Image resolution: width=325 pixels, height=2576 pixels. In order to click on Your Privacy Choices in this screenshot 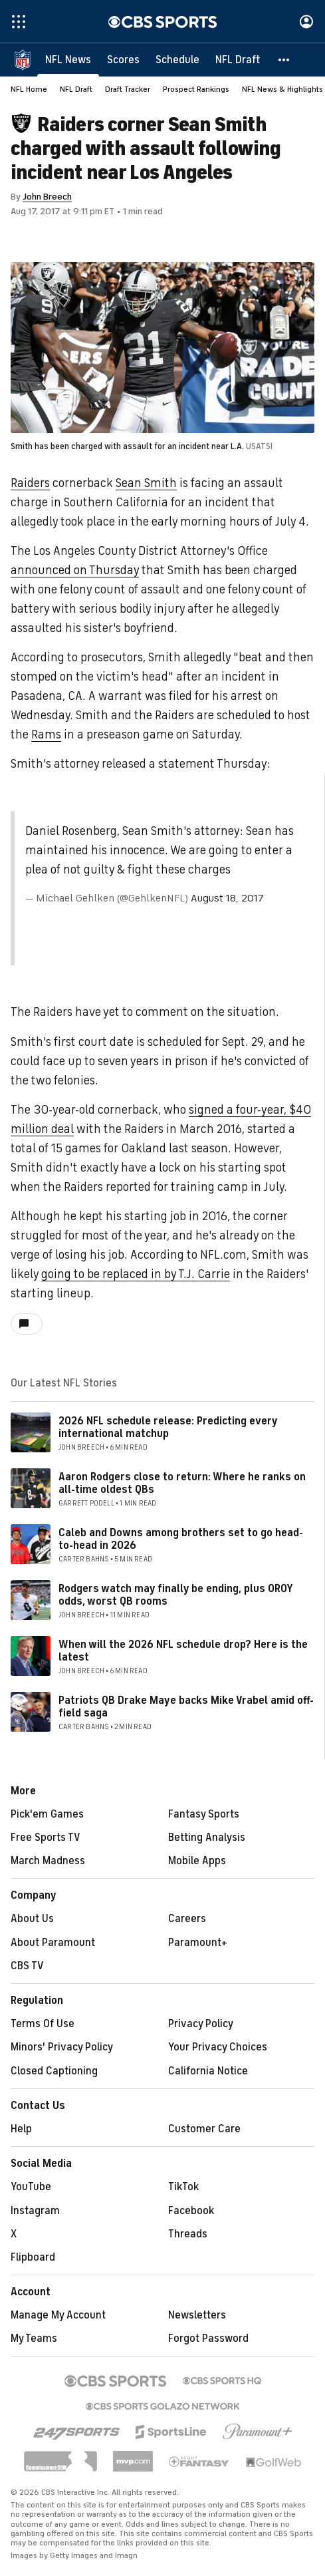, I will do `click(217, 2047)`.